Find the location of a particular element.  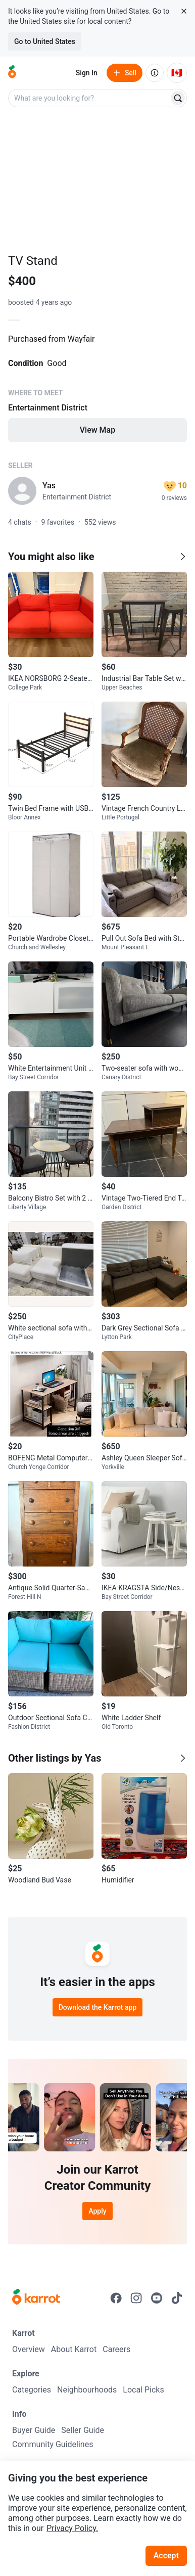

[profile page of Yas] is located at coordinates (22, 491).